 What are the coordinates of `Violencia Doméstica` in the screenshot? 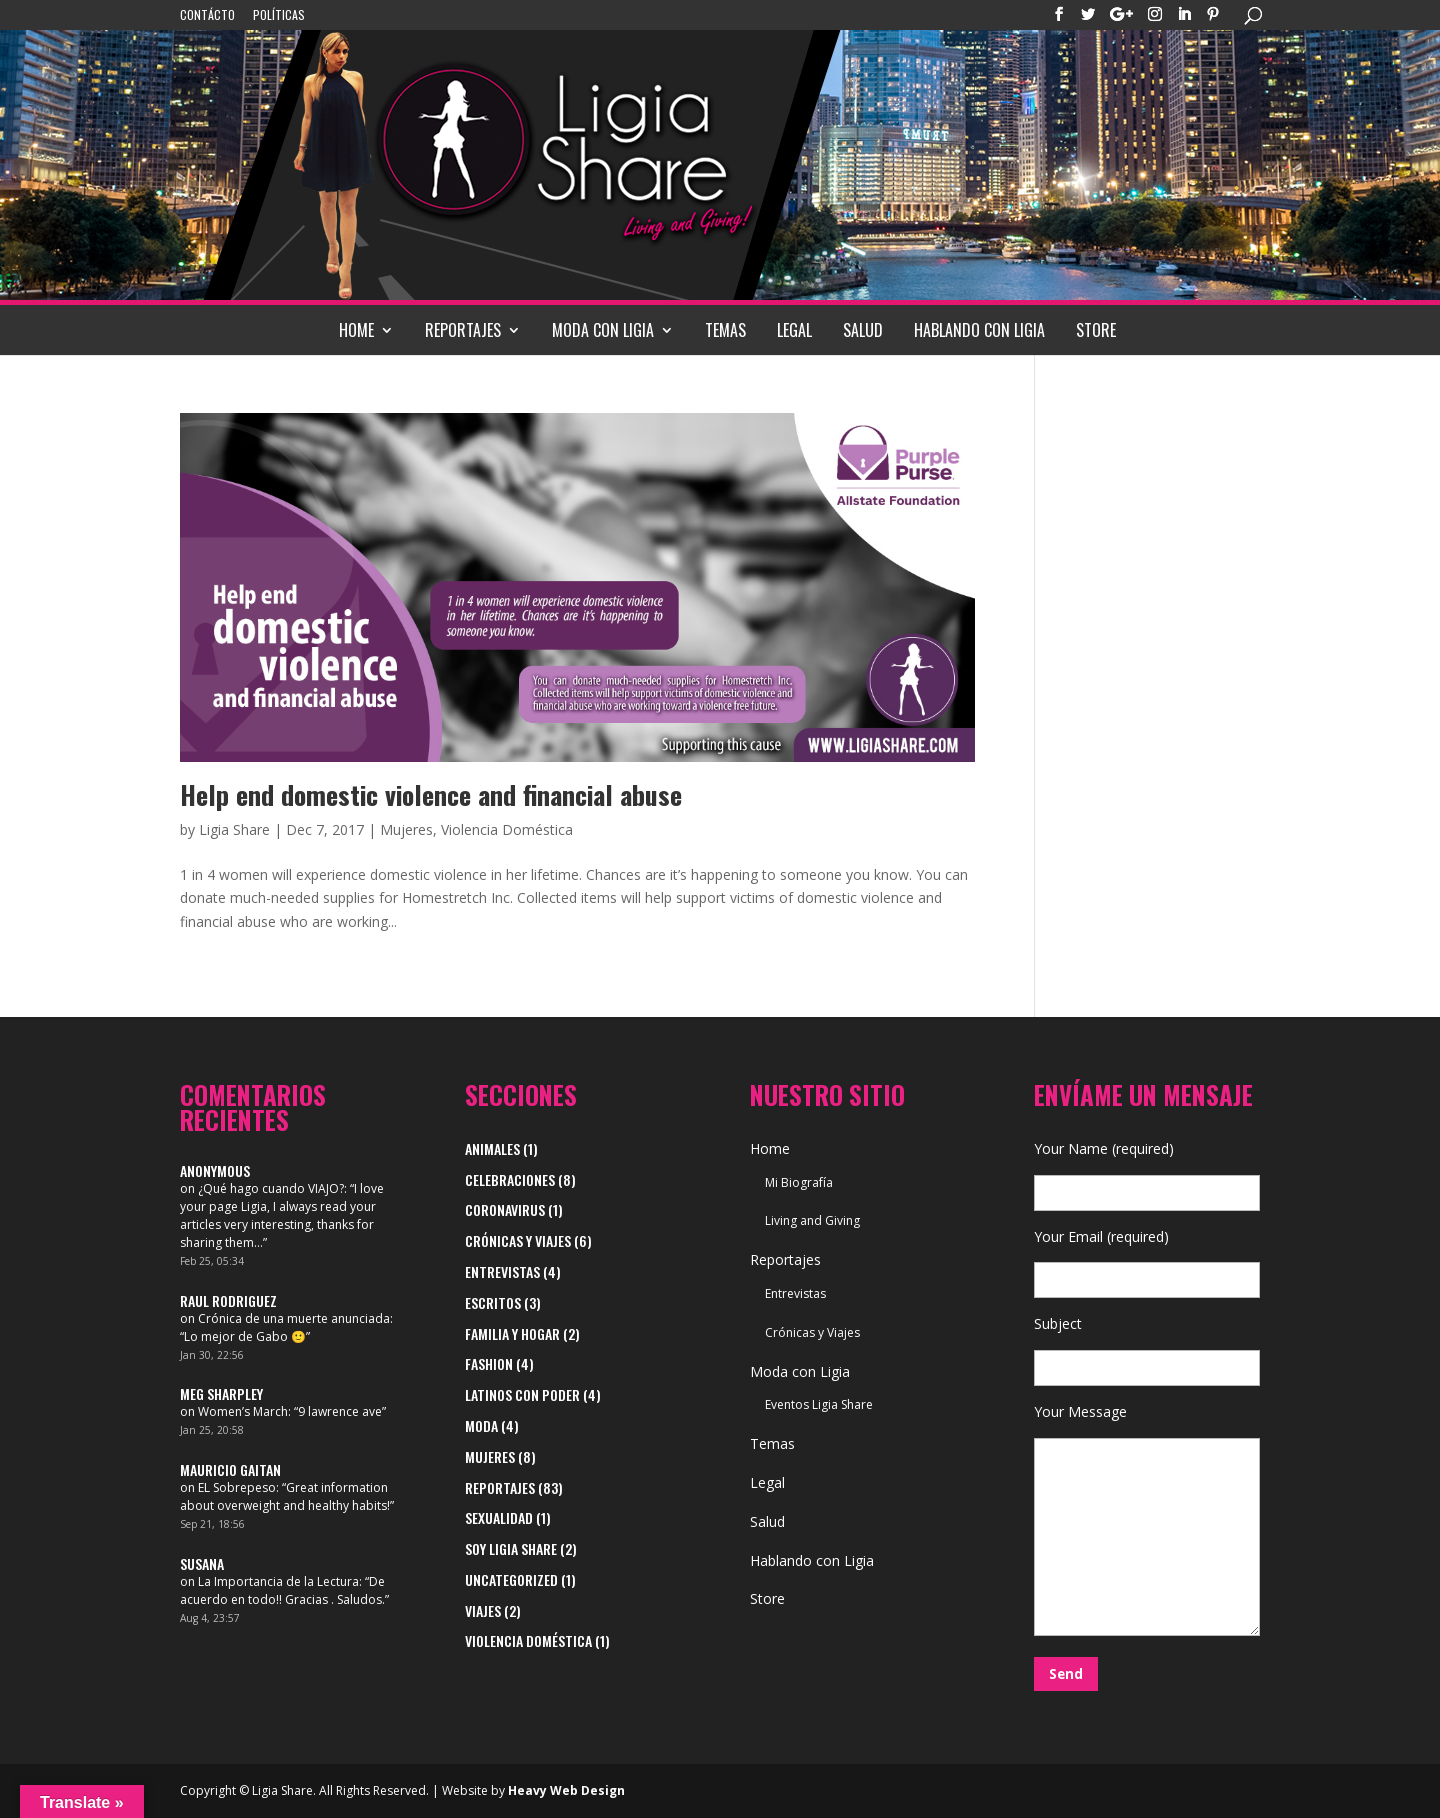 It's located at (507, 829).